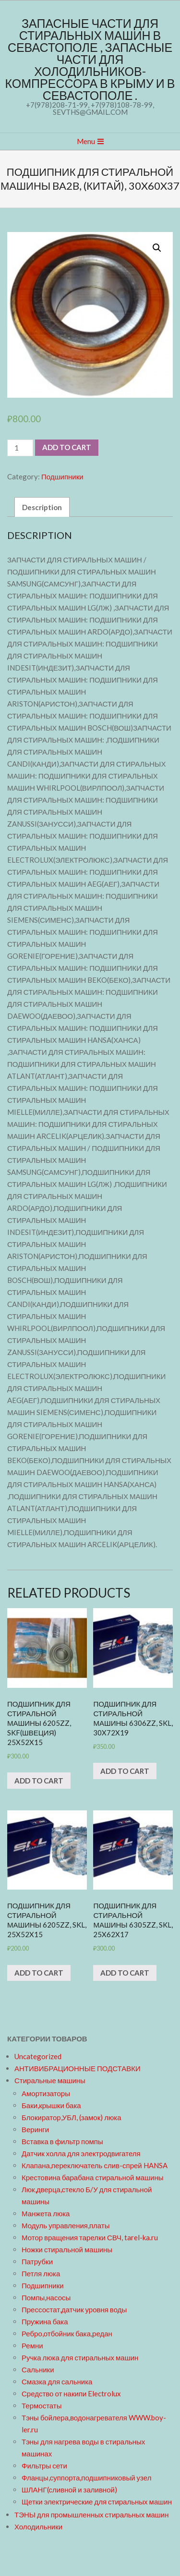 The width and height of the screenshot is (180, 2576). What do you see at coordinates (45, 2321) in the screenshot?
I see `Пружина бака` at bounding box center [45, 2321].